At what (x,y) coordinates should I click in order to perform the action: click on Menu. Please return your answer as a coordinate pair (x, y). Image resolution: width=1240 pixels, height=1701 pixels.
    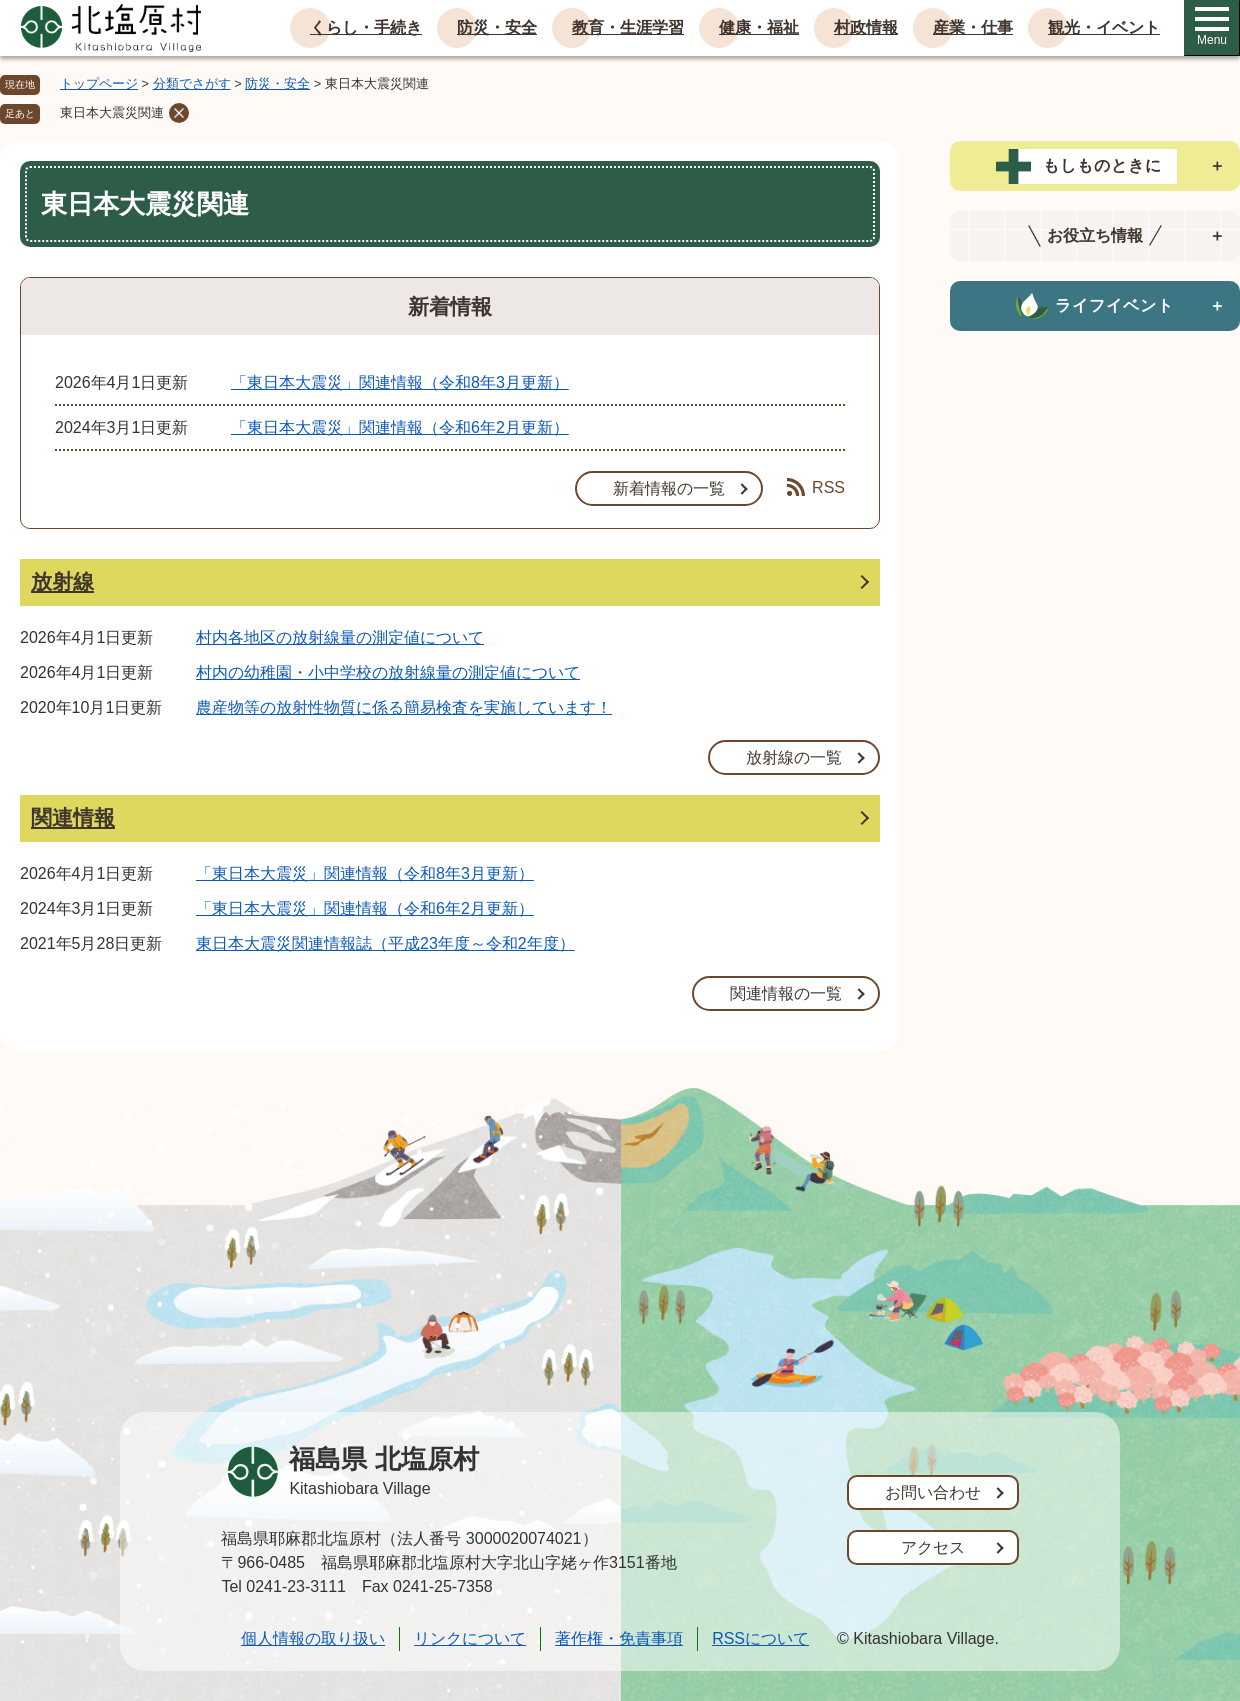
    Looking at the image, I should click on (1212, 27).